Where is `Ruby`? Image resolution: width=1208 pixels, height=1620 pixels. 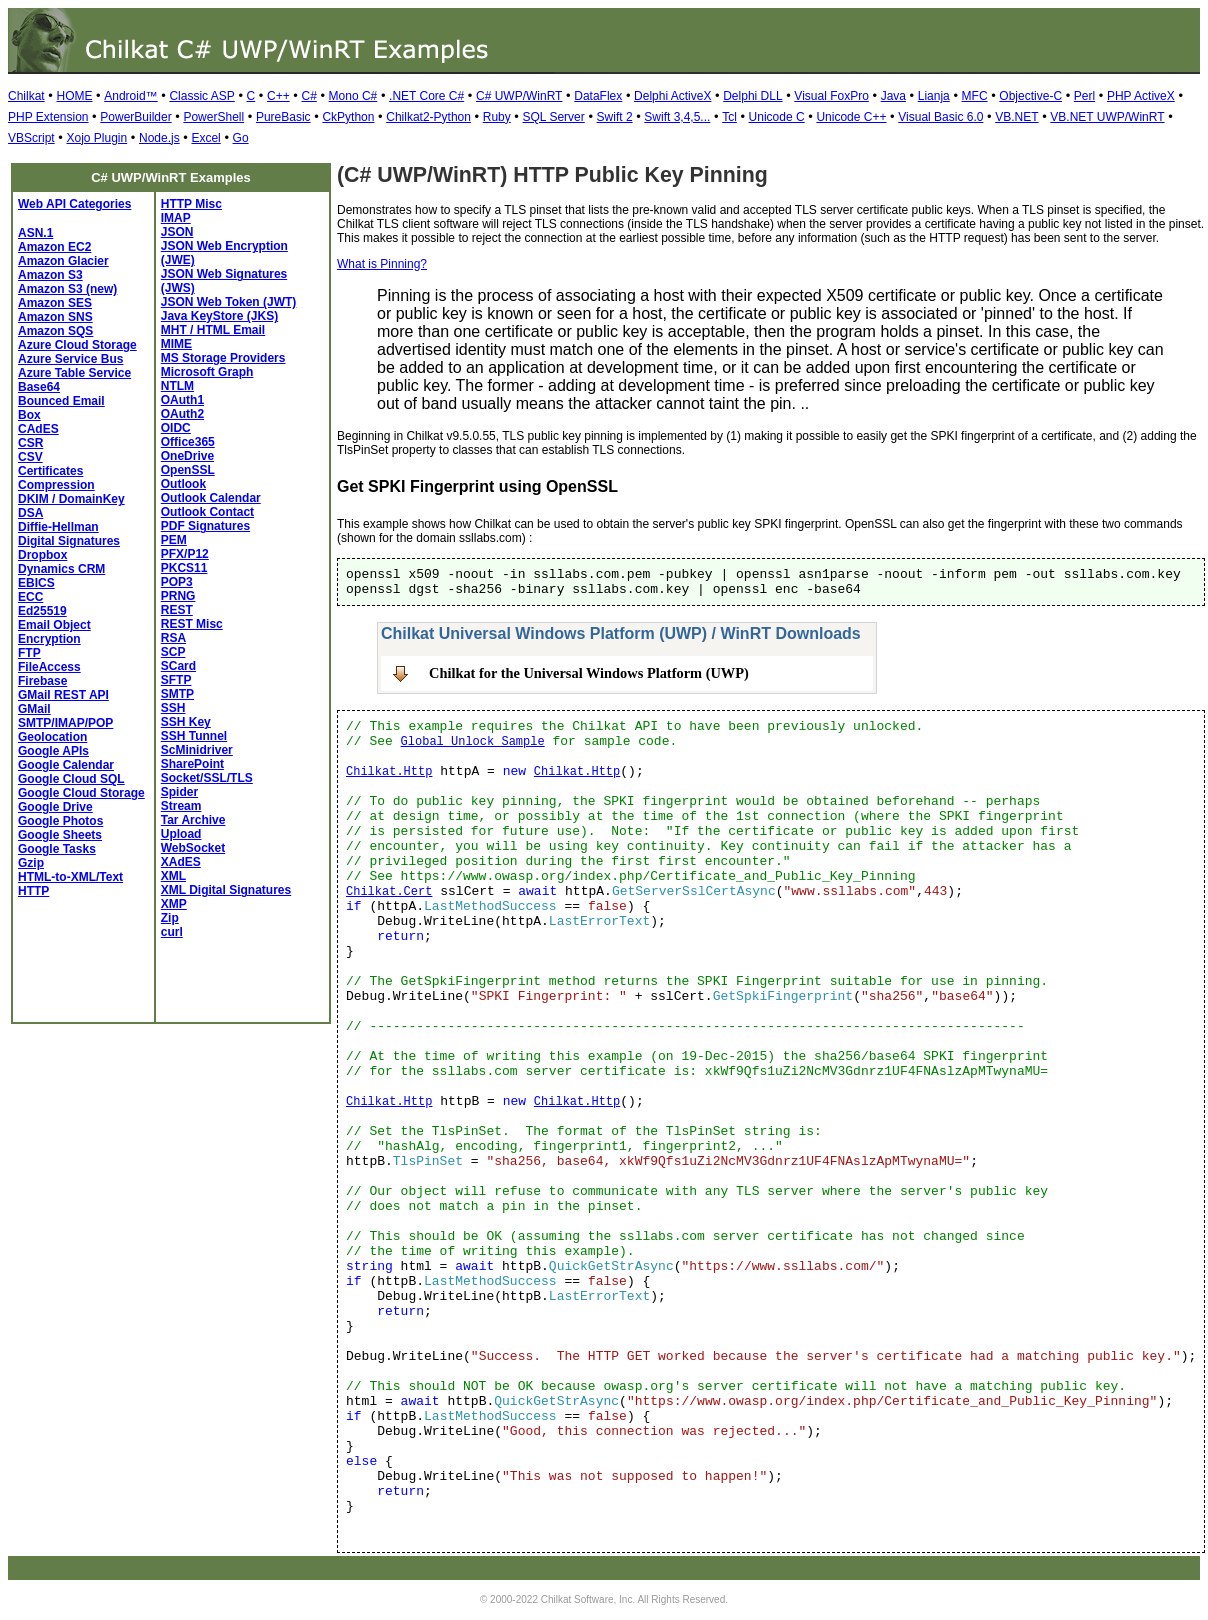
Ruby is located at coordinates (497, 117).